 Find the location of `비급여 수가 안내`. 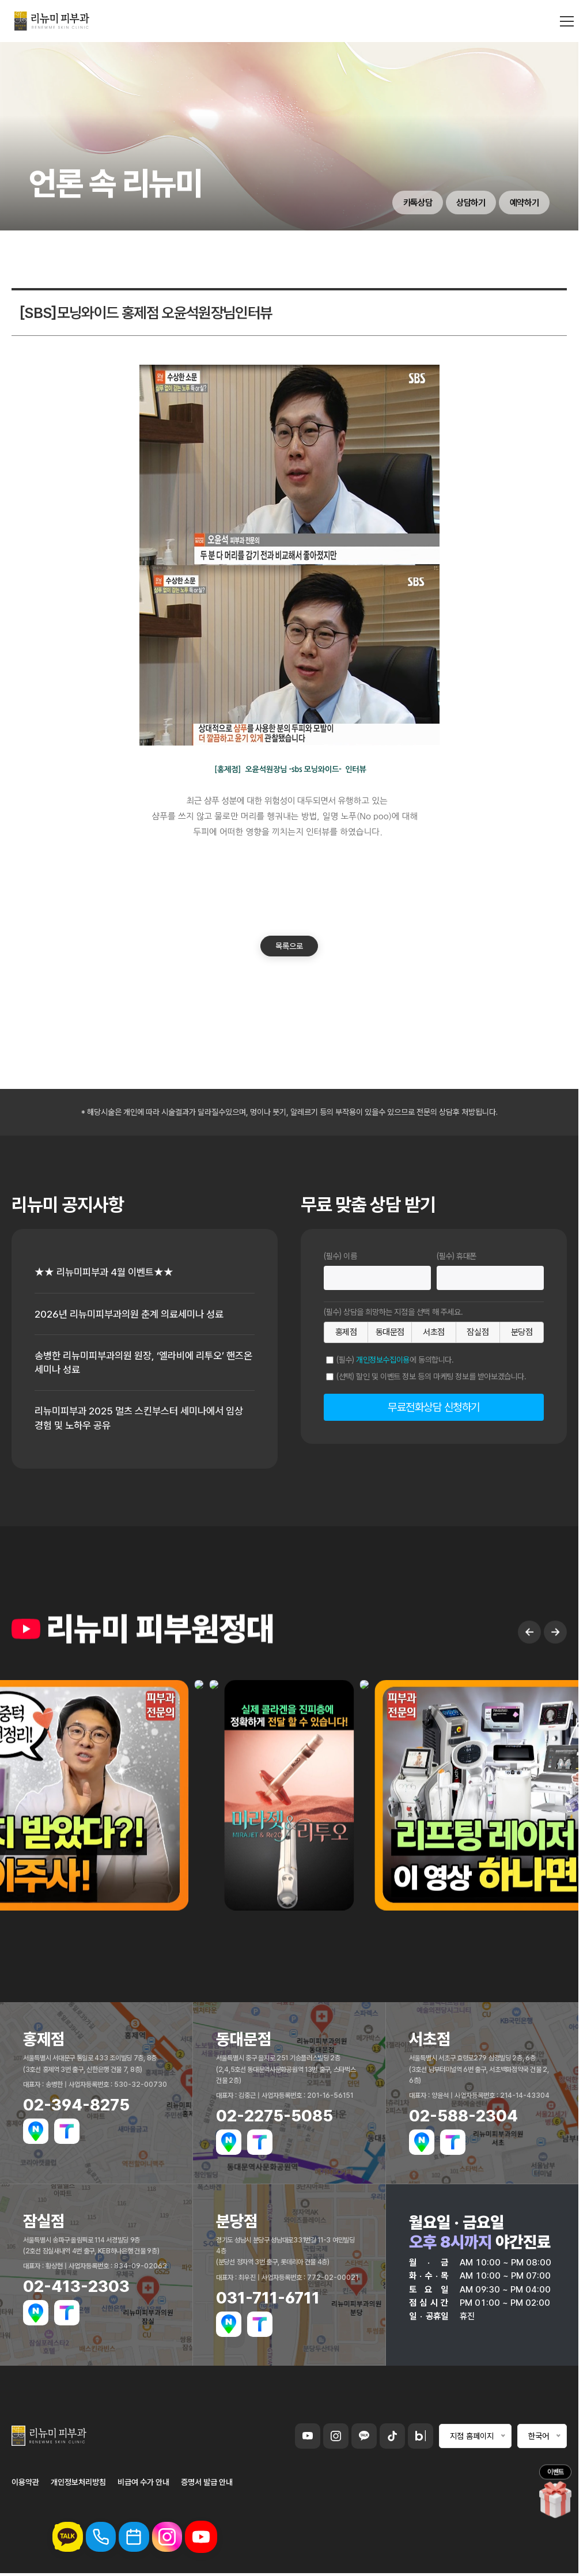

비급여 수가 안내 is located at coordinates (143, 2485).